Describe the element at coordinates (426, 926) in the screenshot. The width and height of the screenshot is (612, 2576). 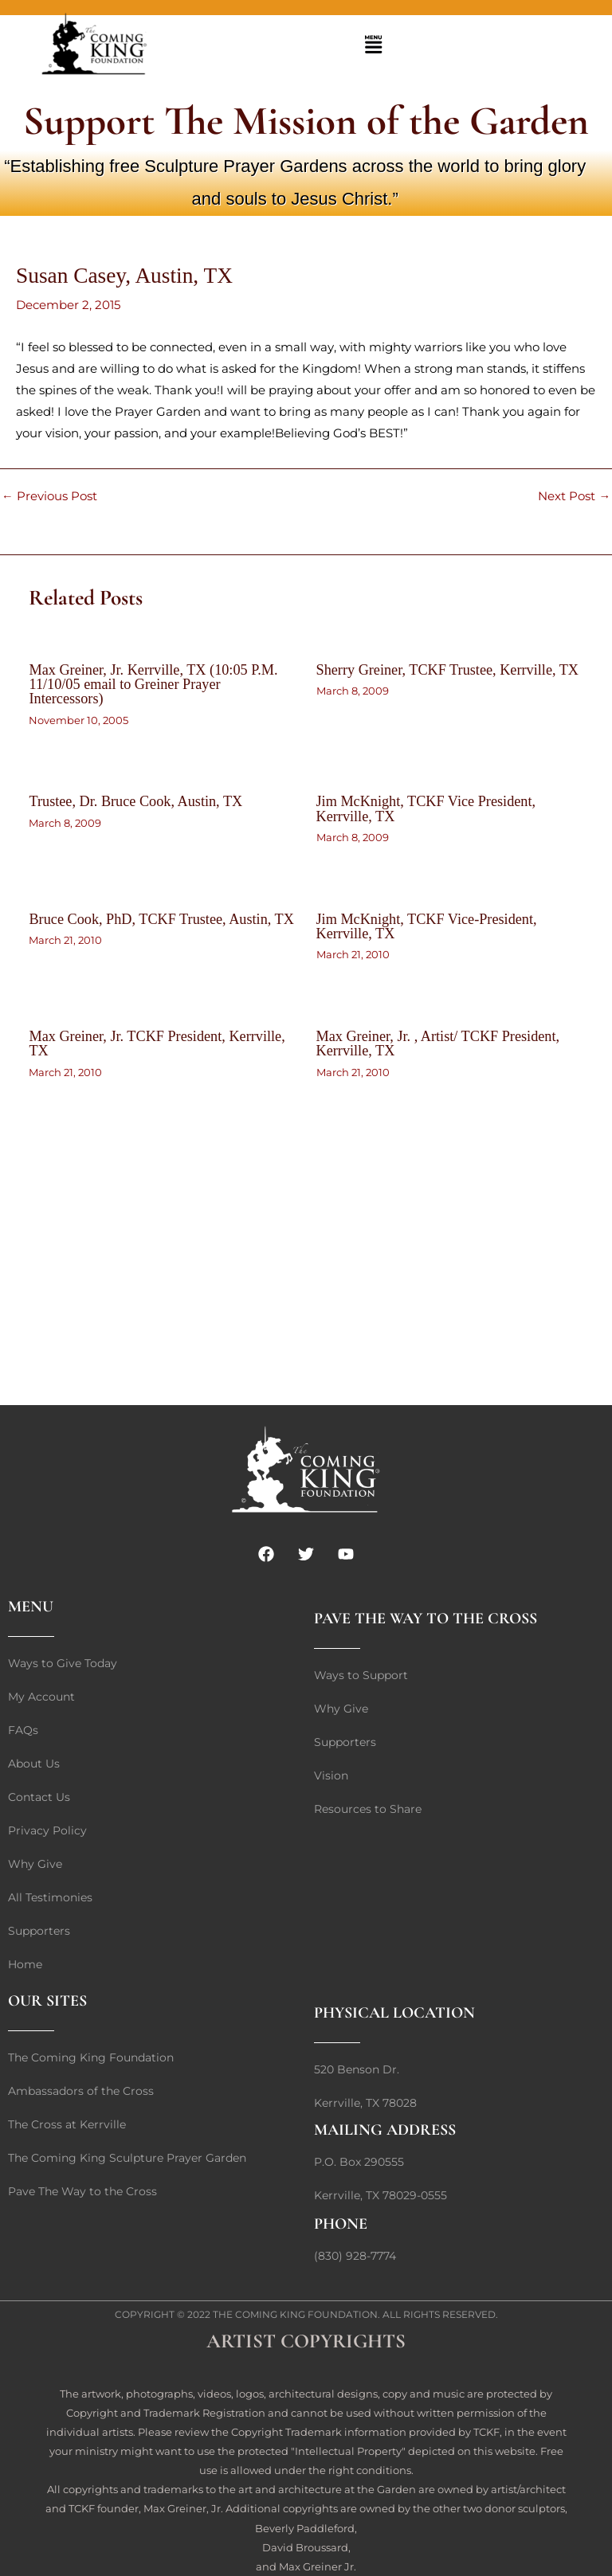
I see `Jim McKnight, TCKF Vice-President, Kerrville, TX` at that location.